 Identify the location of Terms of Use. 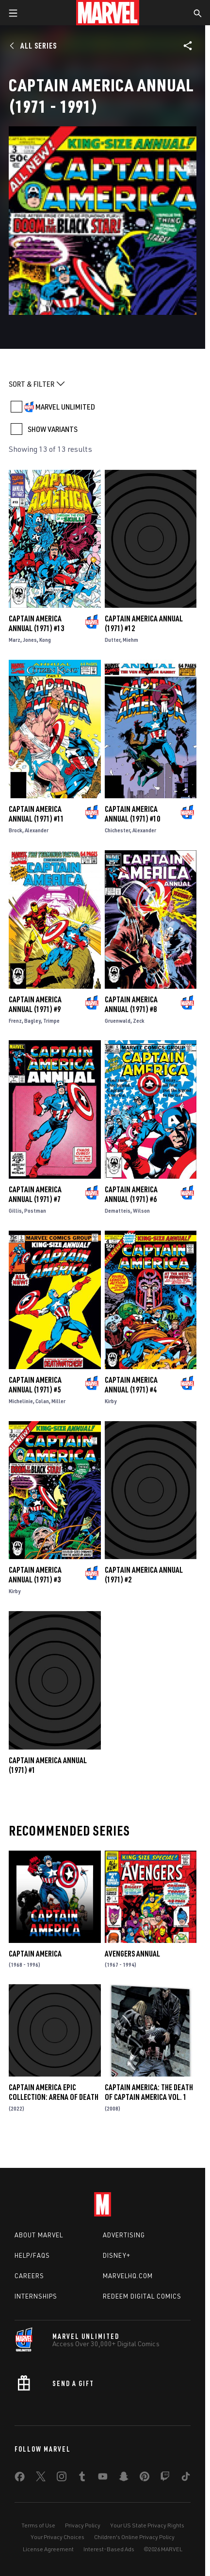
(38, 2525).